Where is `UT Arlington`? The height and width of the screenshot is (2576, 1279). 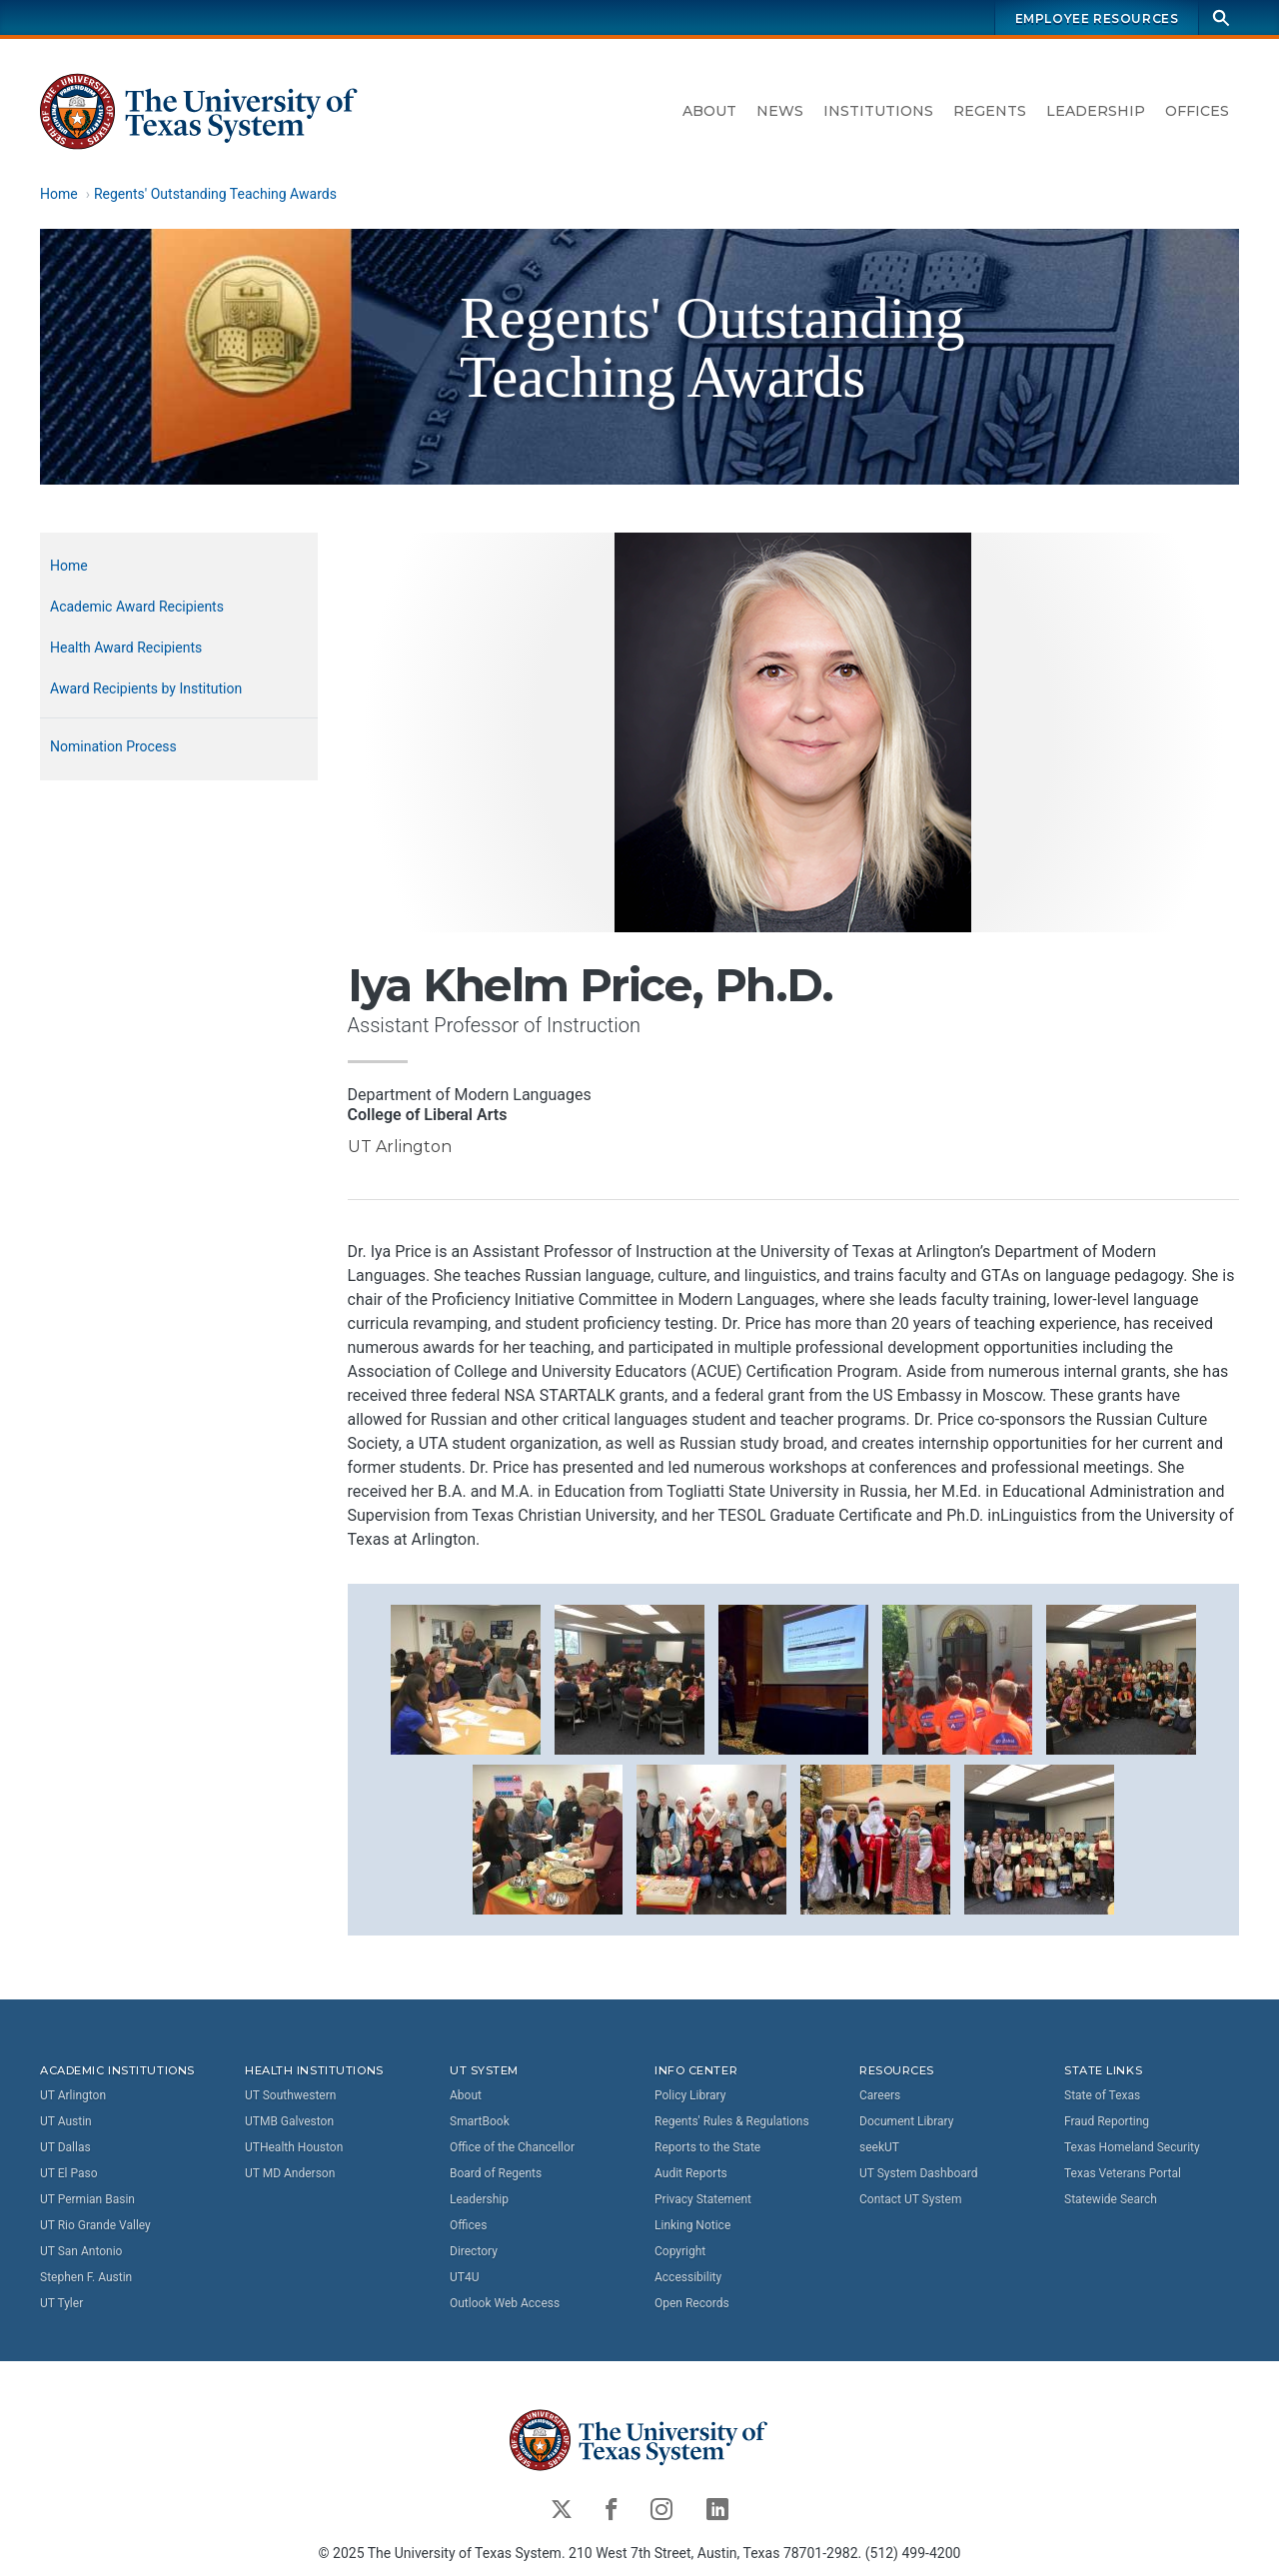
UT Arlington is located at coordinates (73, 2095).